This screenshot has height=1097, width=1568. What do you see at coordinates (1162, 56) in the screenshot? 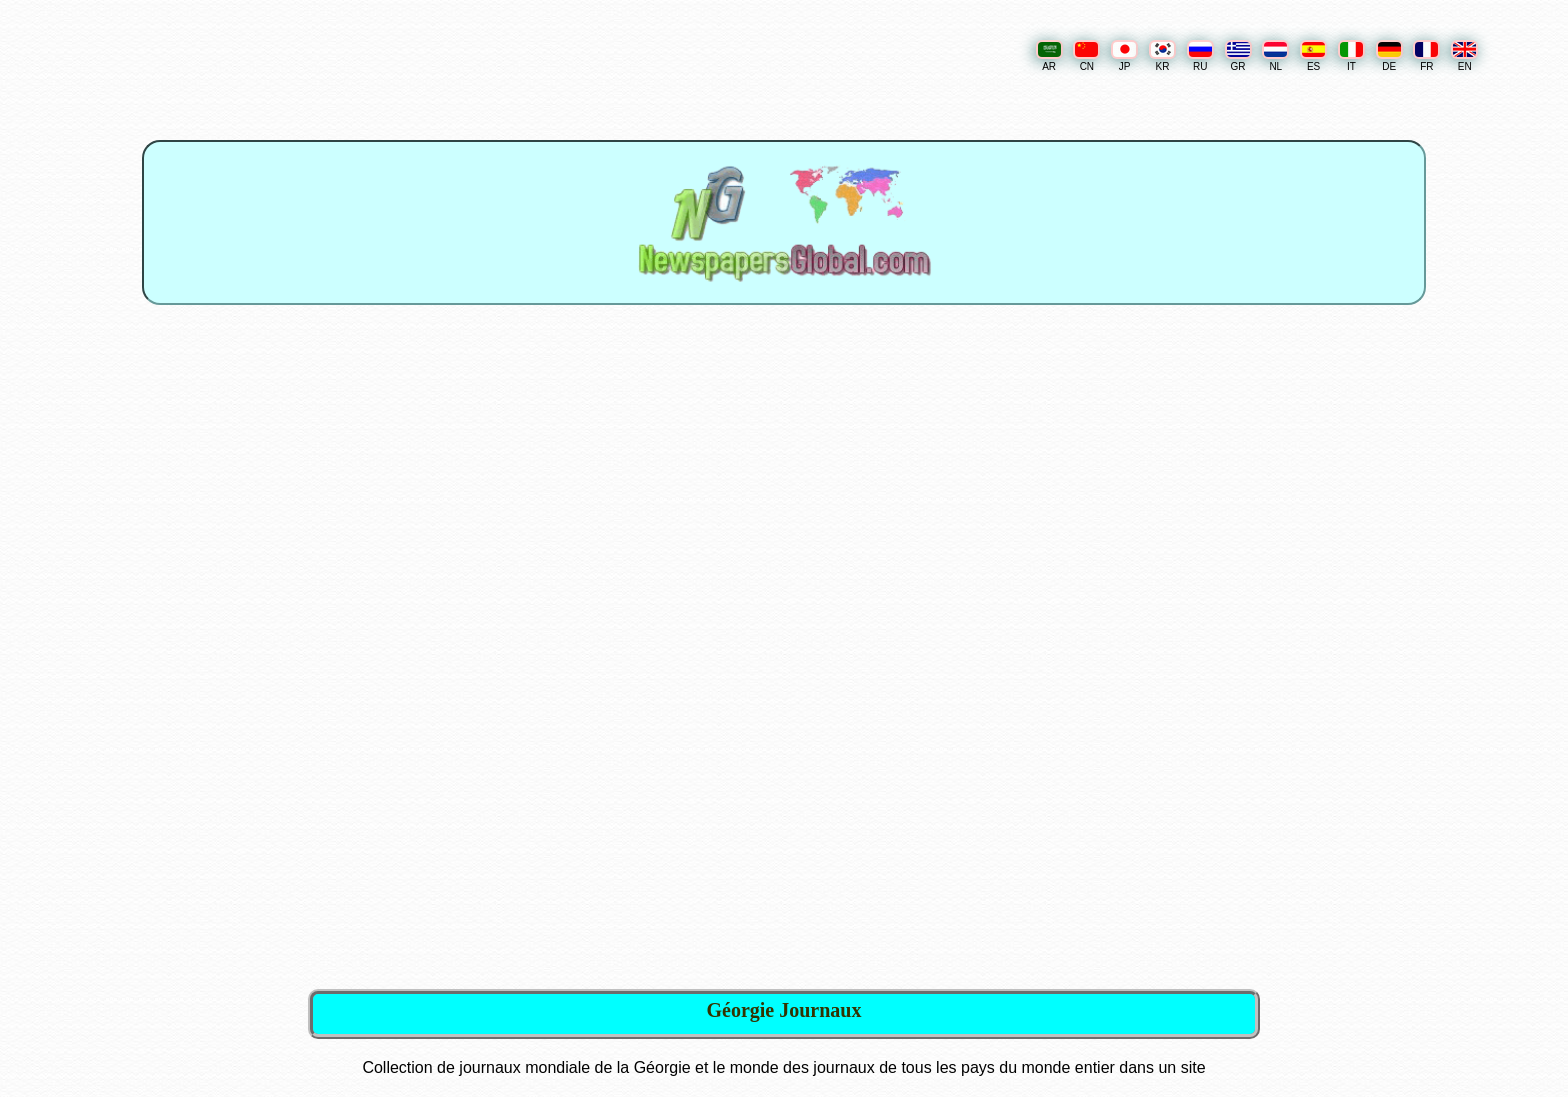
I see `KR` at bounding box center [1162, 56].